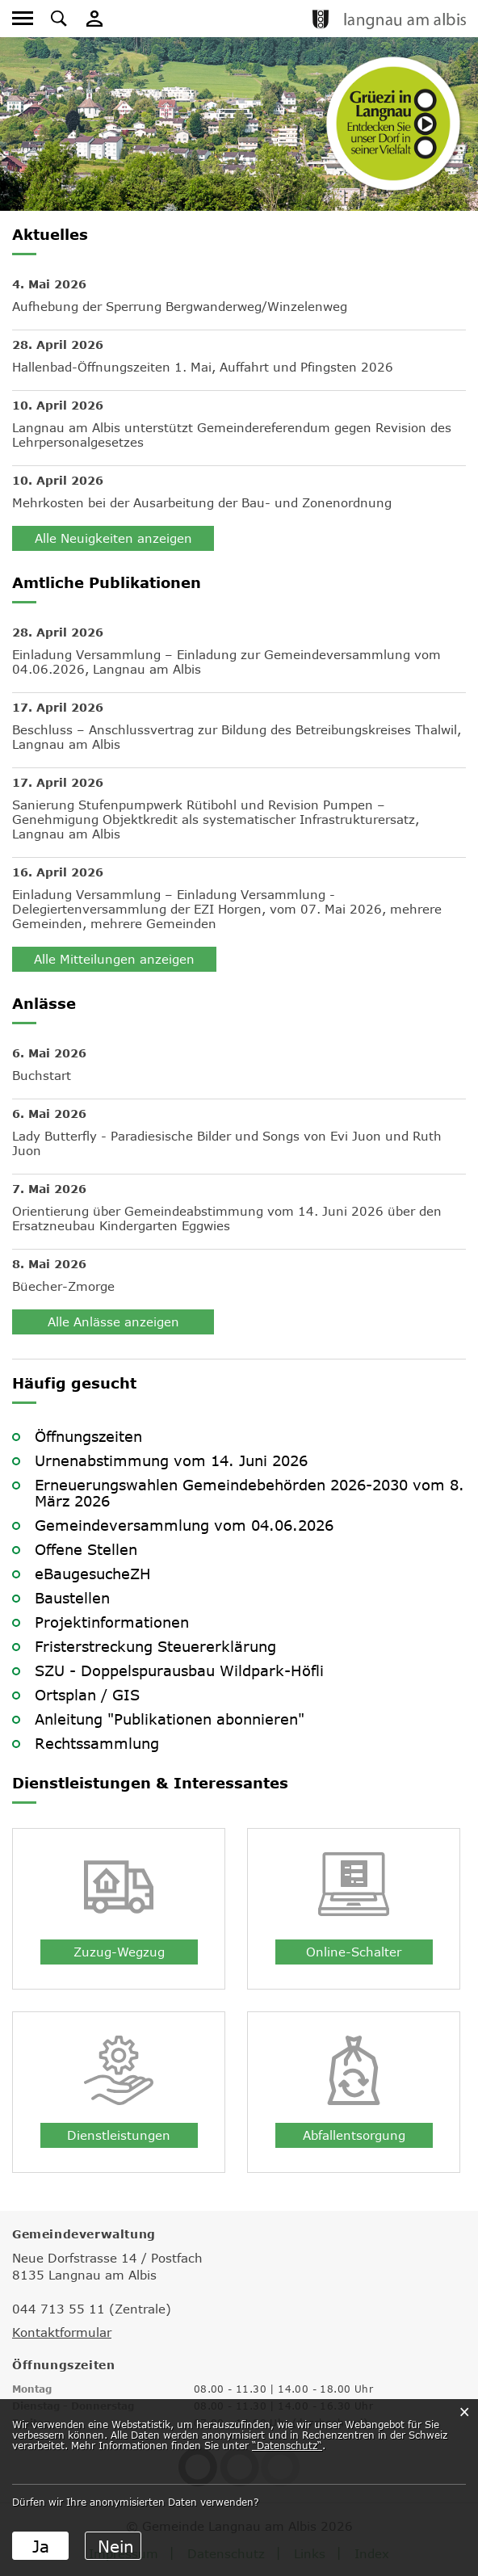 The height and width of the screenshot is (2576, 478). I want to click on eBaugesucheZH, so click(93, 1573).